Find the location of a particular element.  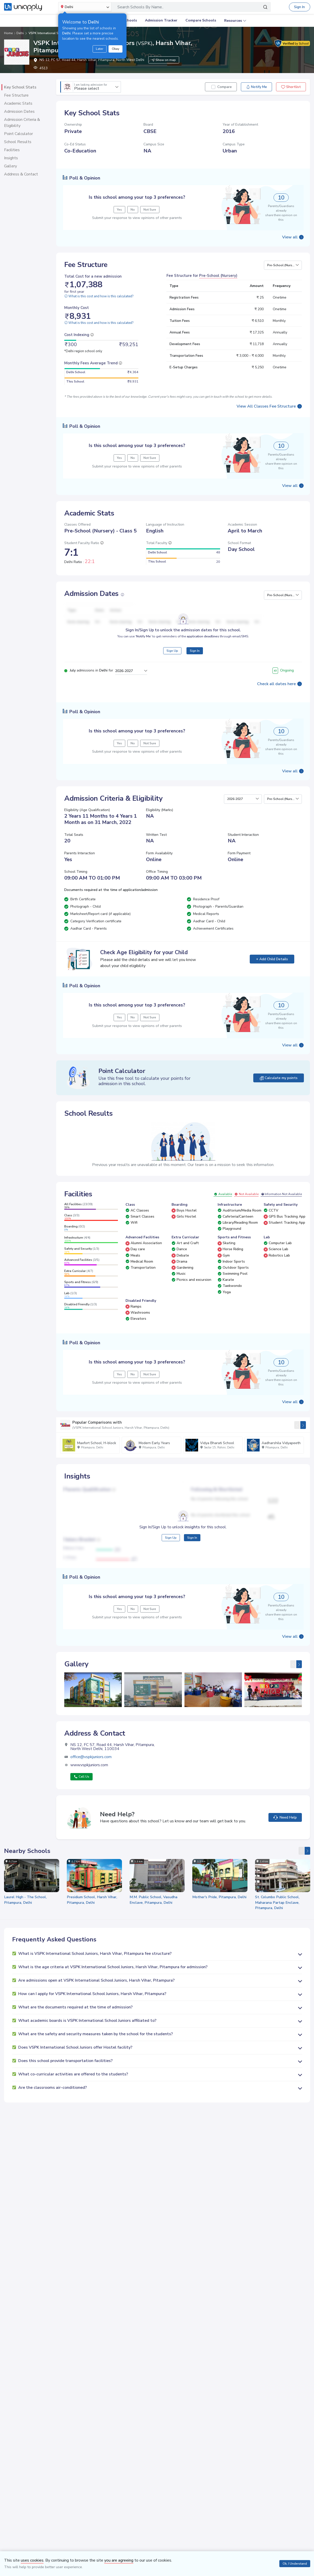

Admission Criteria & Eligibility is located at coordinates (22, 122).